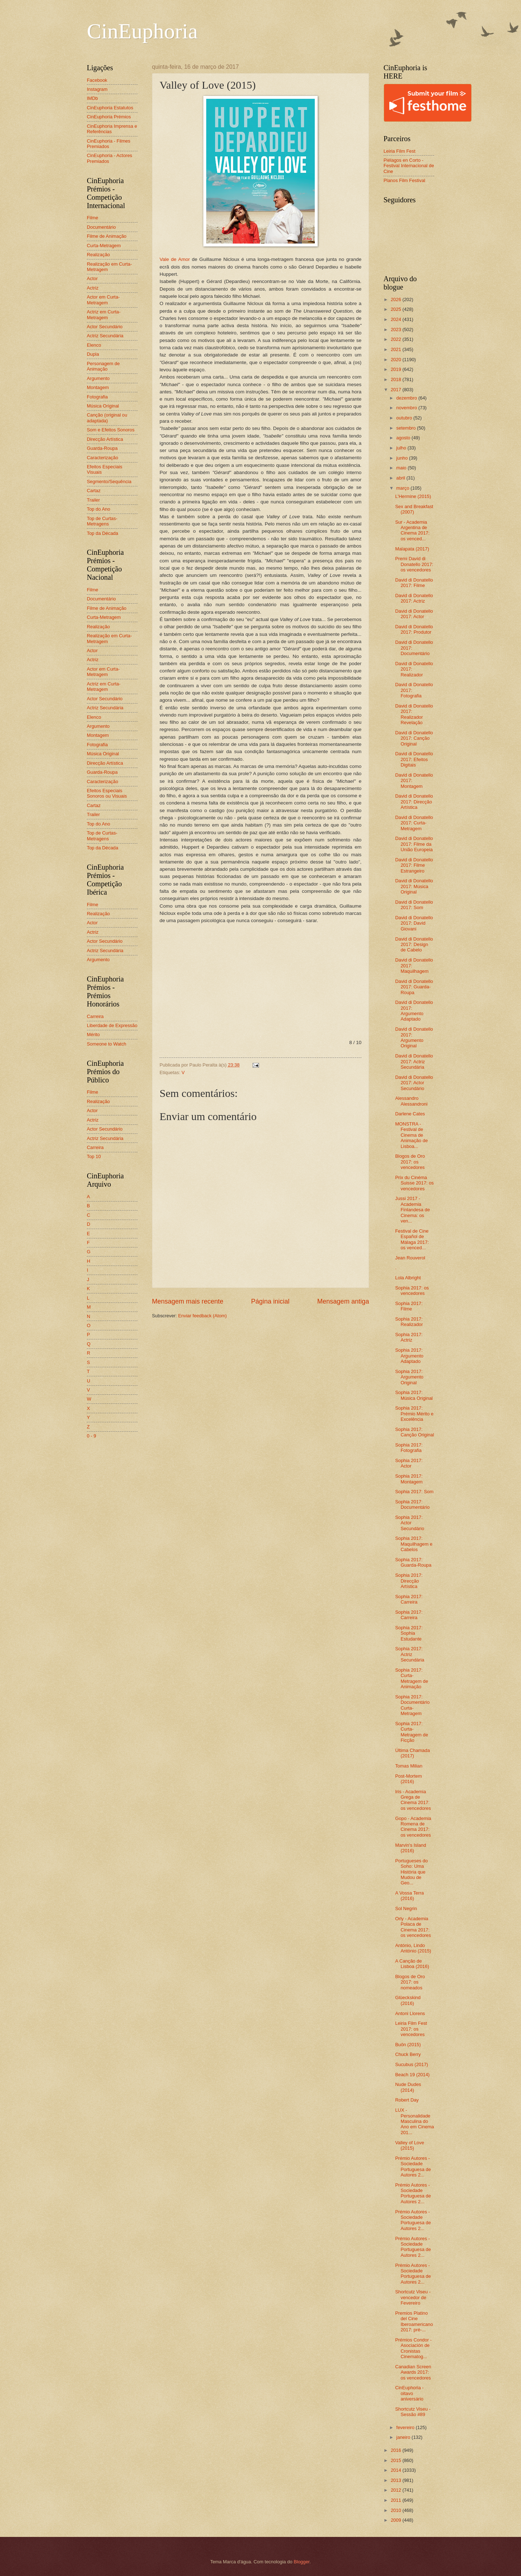 This screenshot has width=521, height=2576. I want to click on Lola Albright, so click(408, 1277).